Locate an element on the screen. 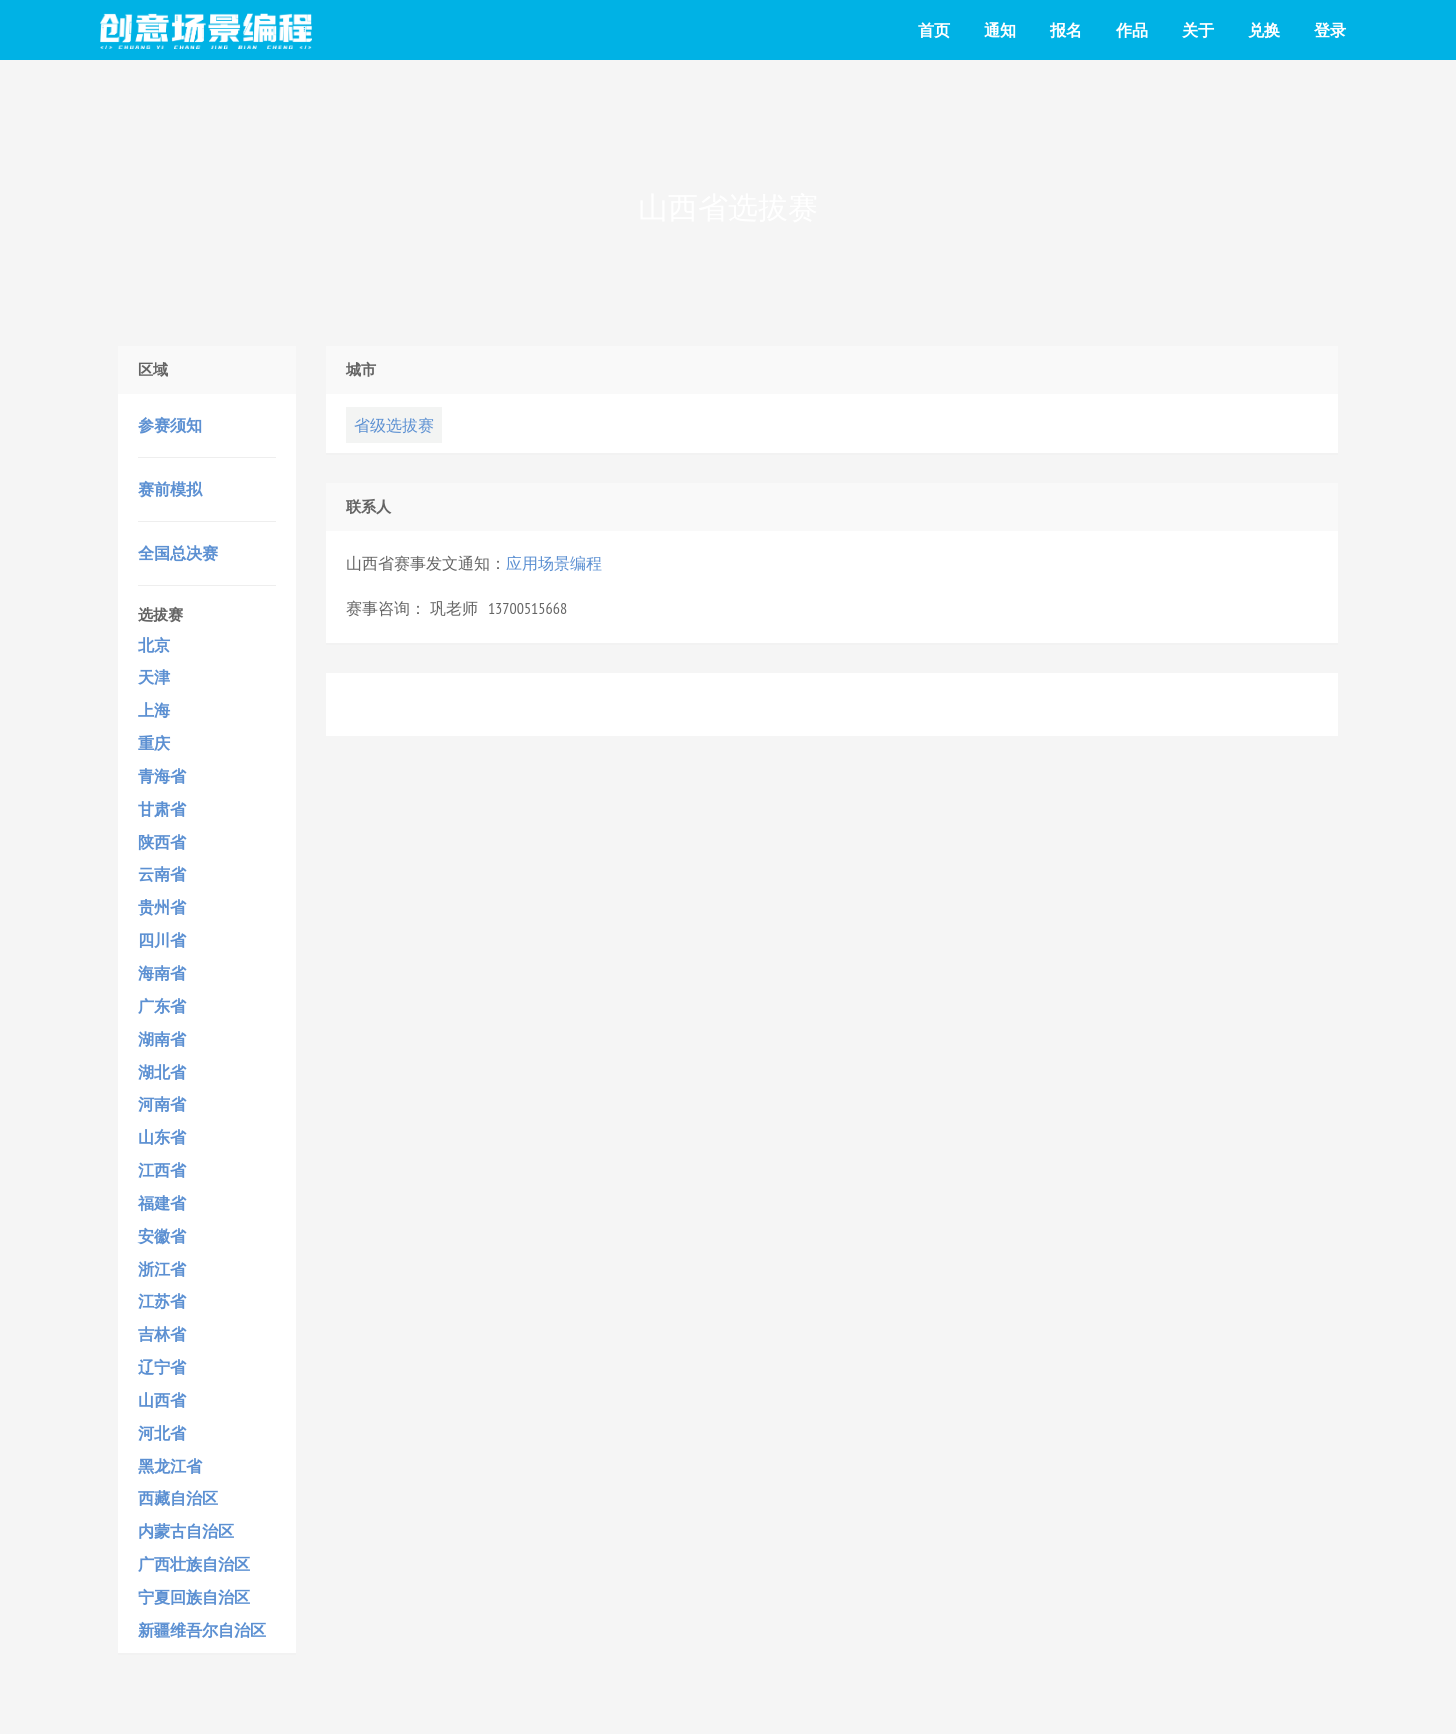 This screenshot has width=1456, height=1734. 登录 is located at coordinates (1330, 30).